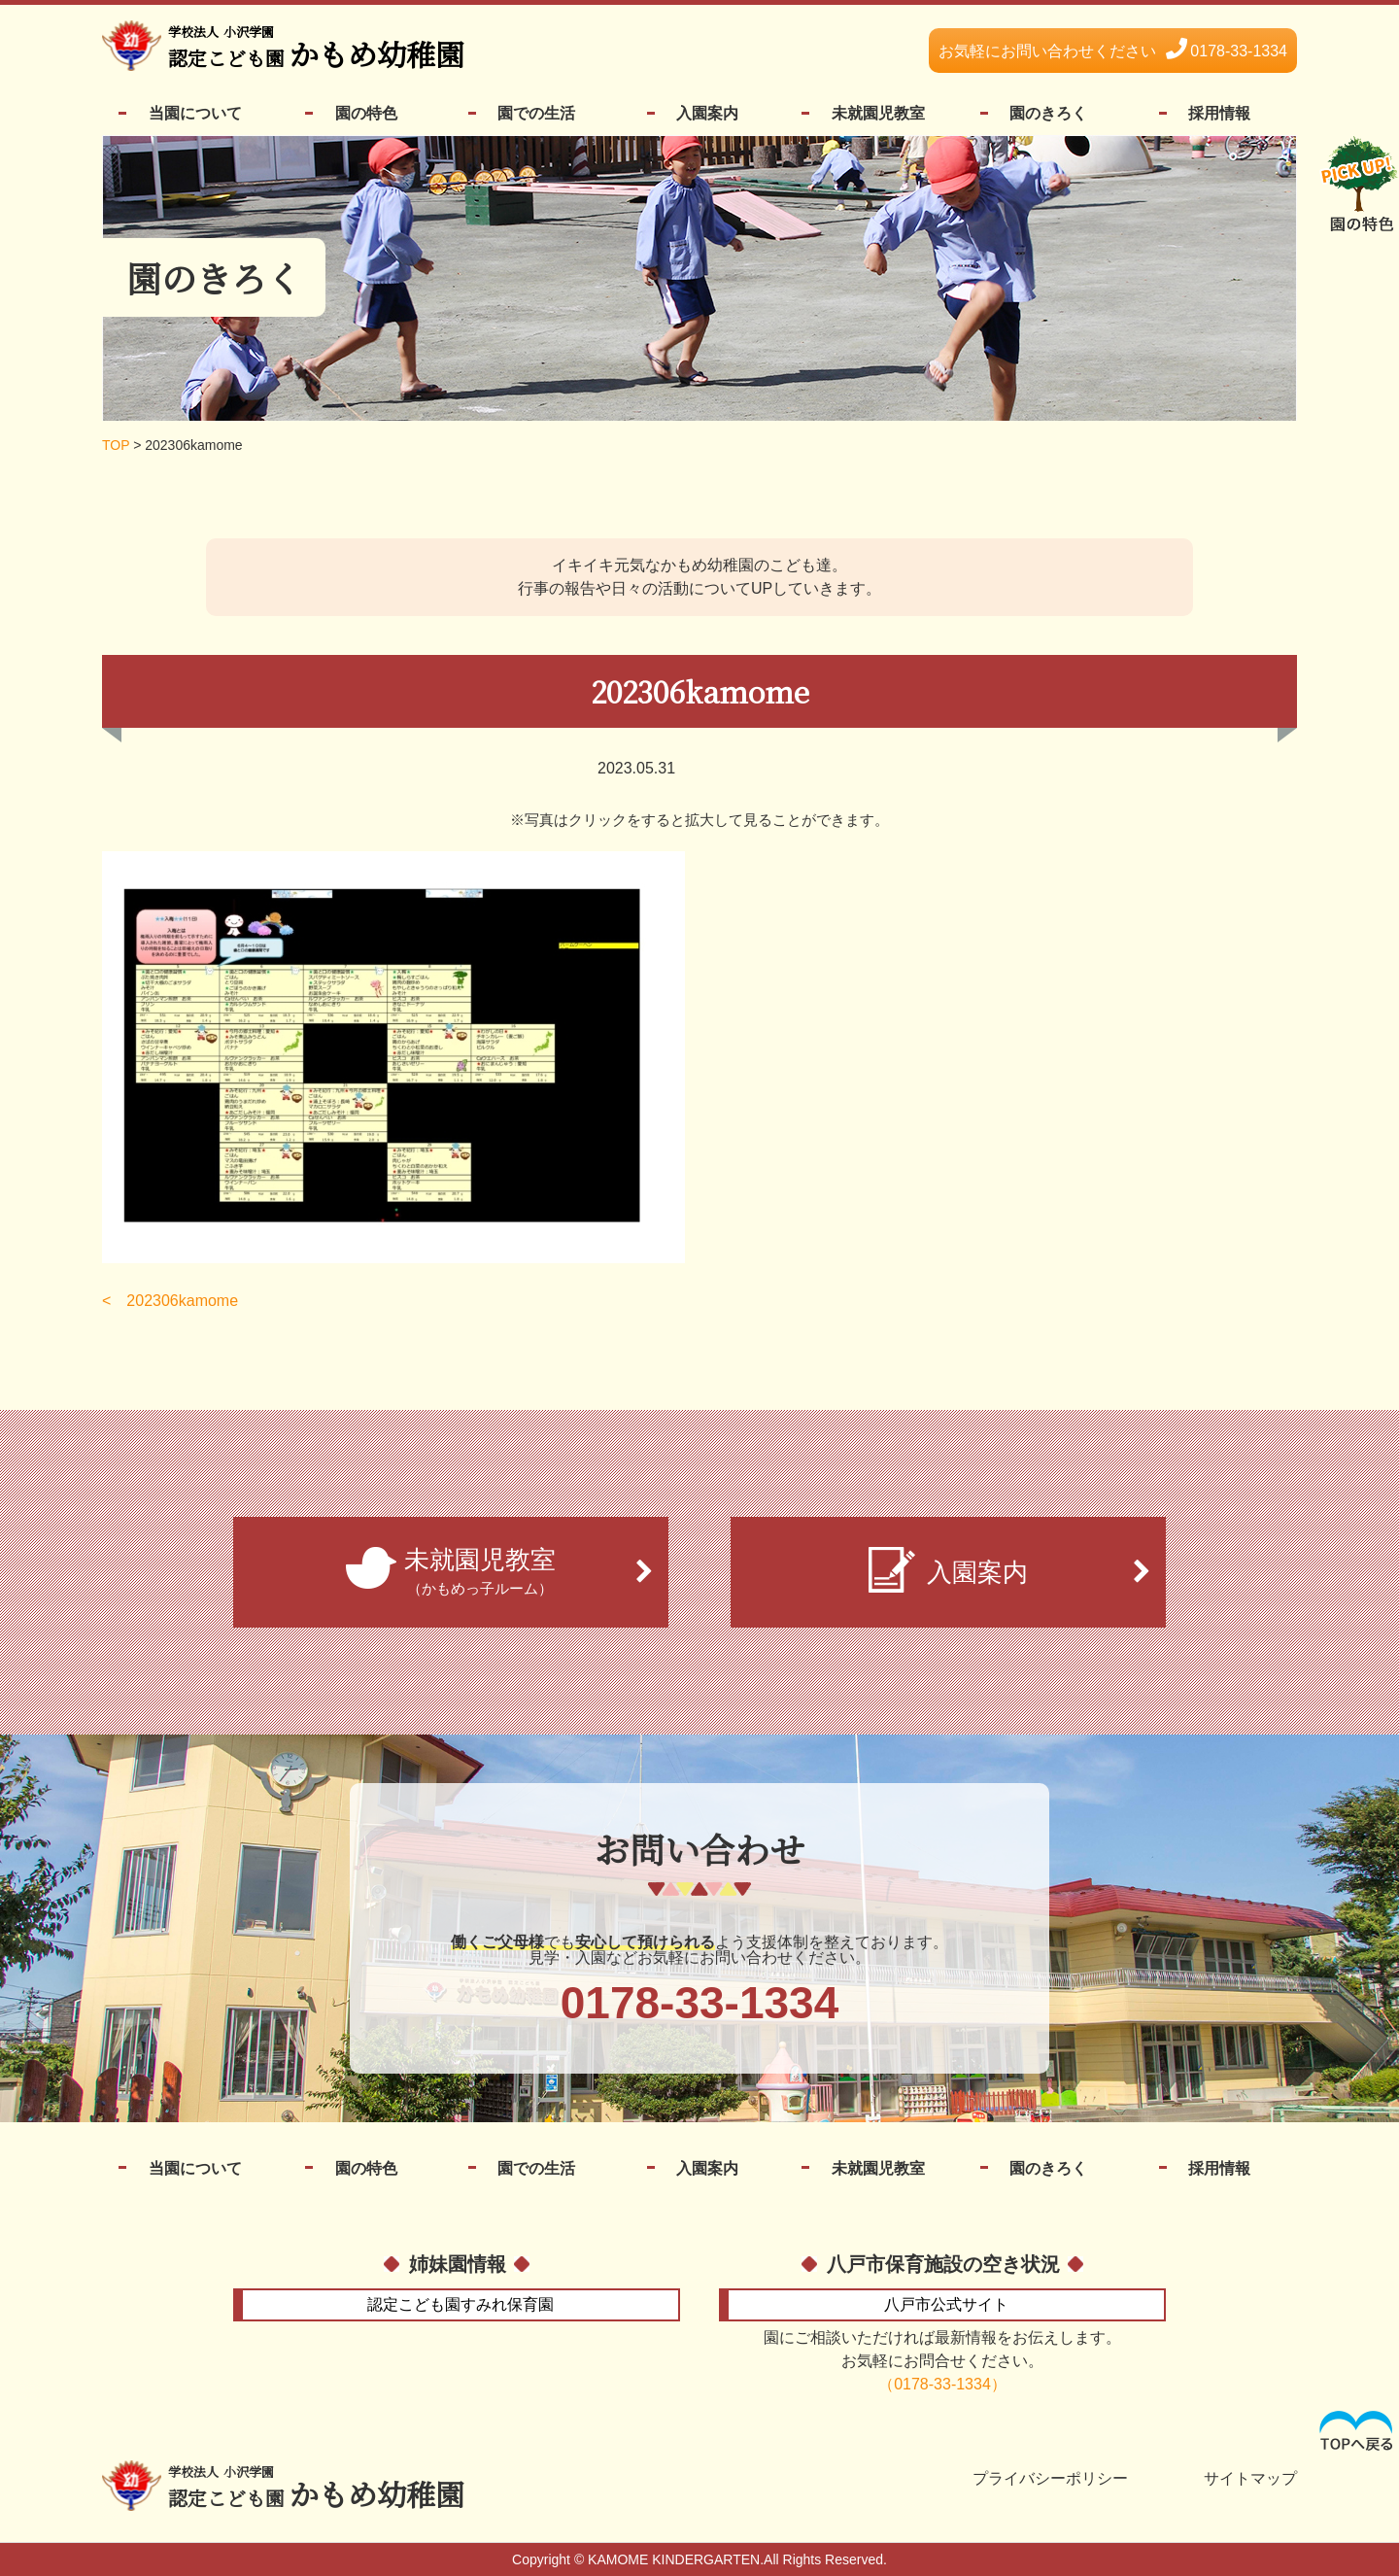 The height and width of the screenshot is (2576, 1399). What do you see at coordinates (316, 48) in the screenshot?
I see `かもめ幼稚園` at bounding box center [316, 48].